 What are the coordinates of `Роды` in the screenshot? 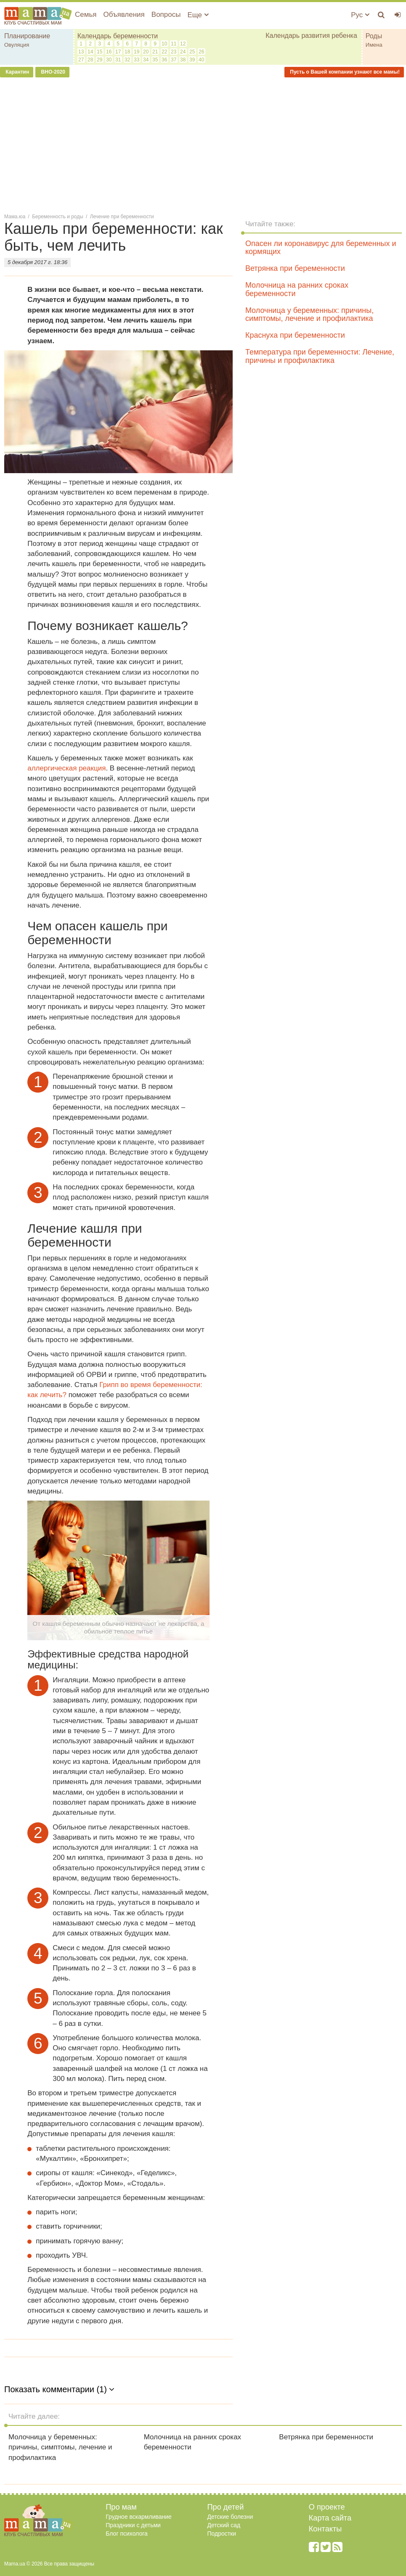 It's located at (374, 36).